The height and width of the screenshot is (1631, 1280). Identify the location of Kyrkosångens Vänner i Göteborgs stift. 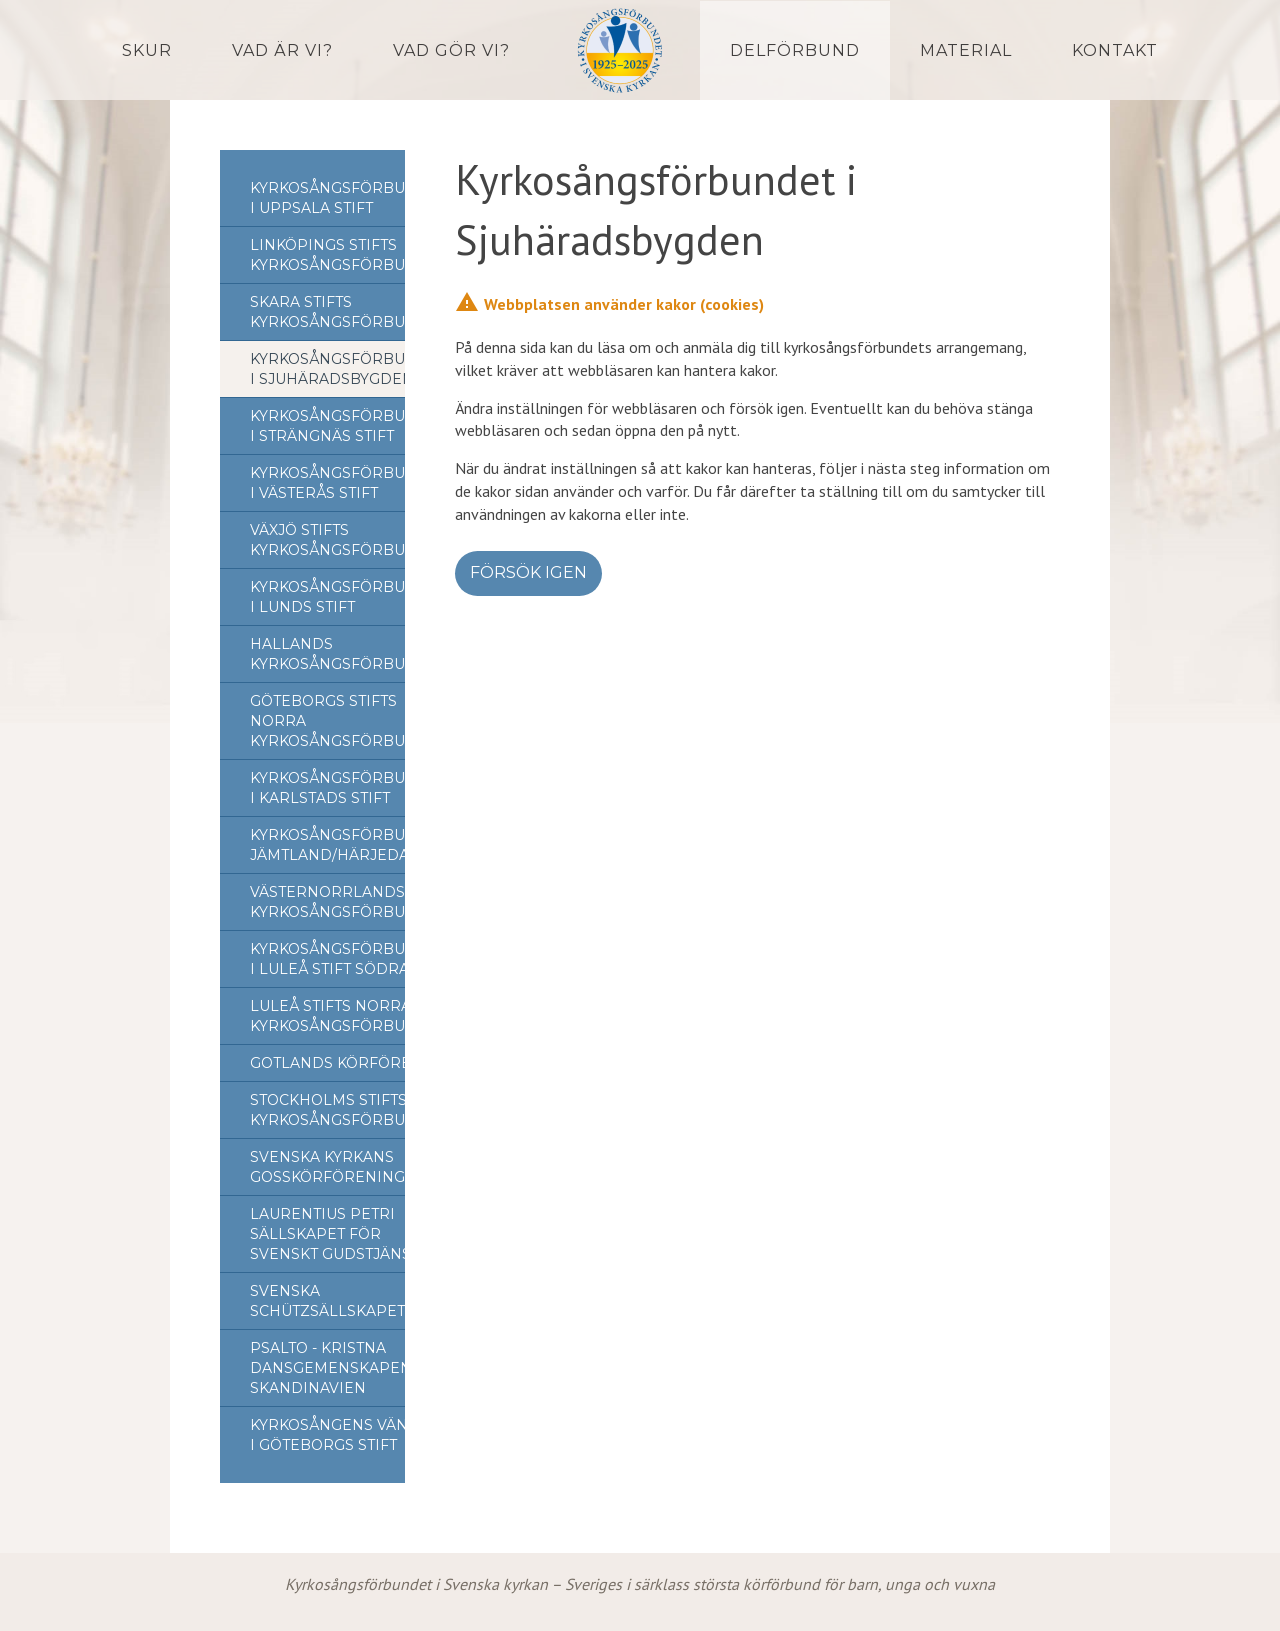
(345, 1435).